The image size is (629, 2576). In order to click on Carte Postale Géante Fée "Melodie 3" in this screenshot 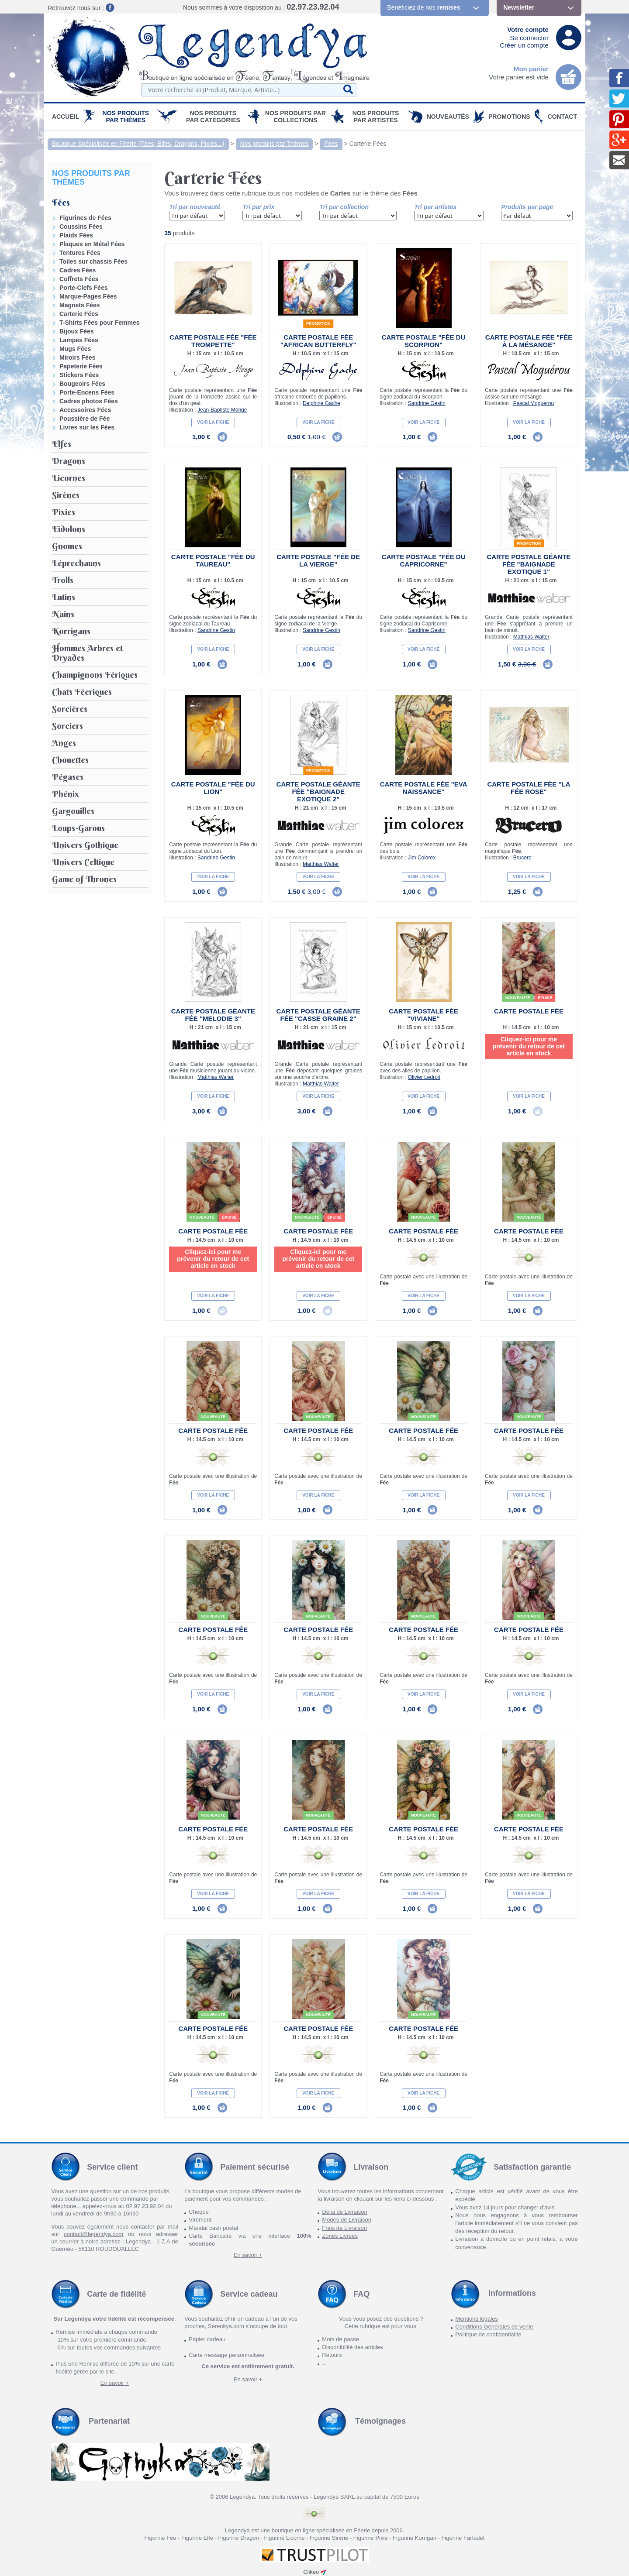, I will do `click(213, 1014)`.